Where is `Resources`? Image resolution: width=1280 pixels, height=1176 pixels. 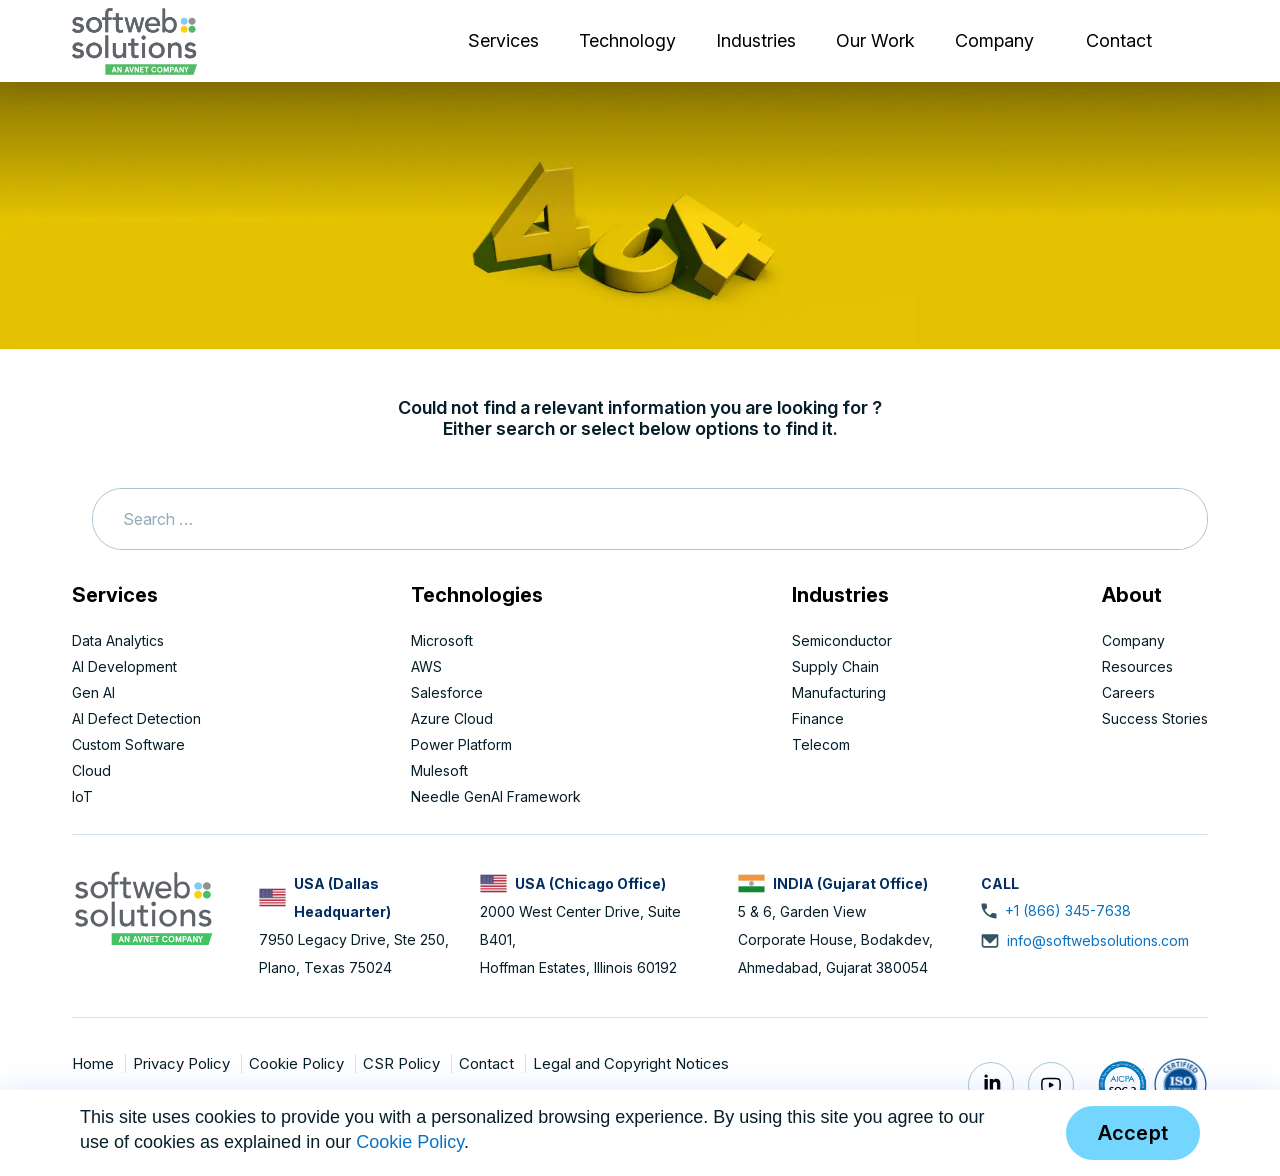 Resources is located at coordinates (1137, 666).